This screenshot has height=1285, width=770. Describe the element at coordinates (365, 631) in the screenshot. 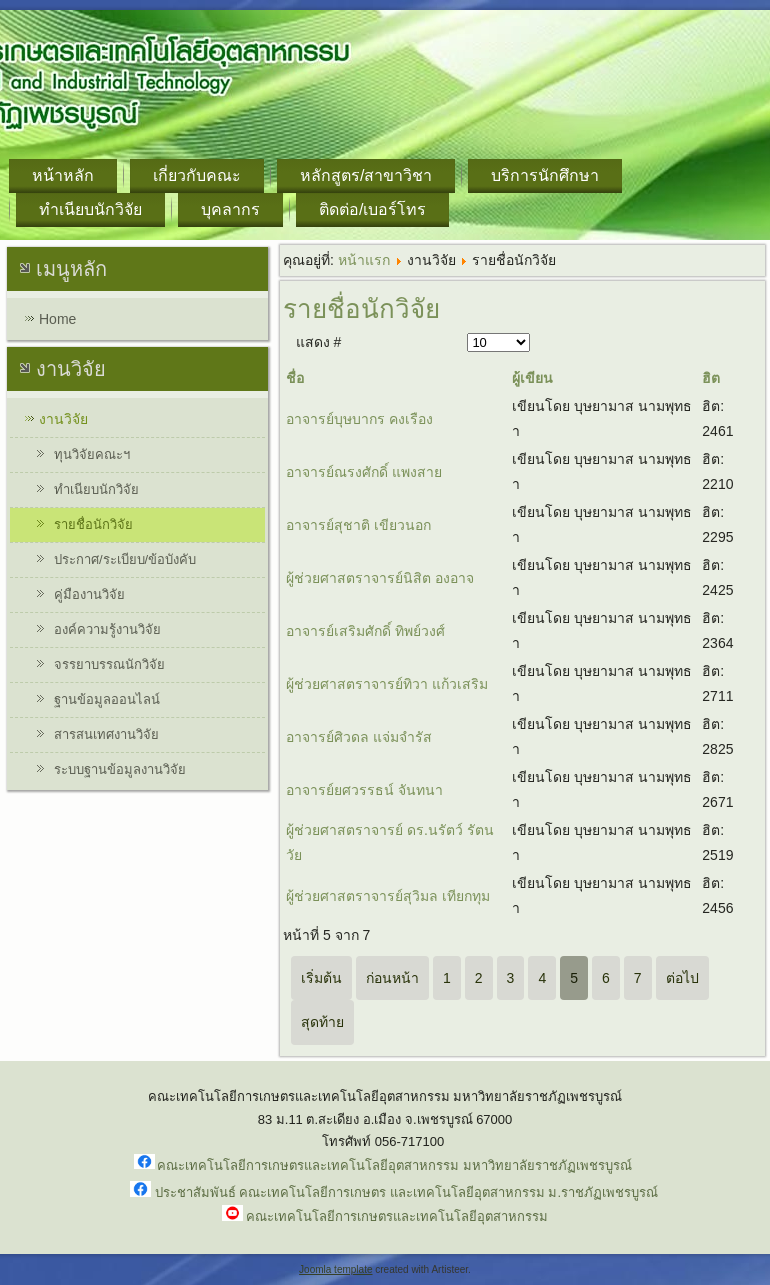

I see `อาจารย์เสริมศักดิ์ ทิพย์วงศ์` at that location.